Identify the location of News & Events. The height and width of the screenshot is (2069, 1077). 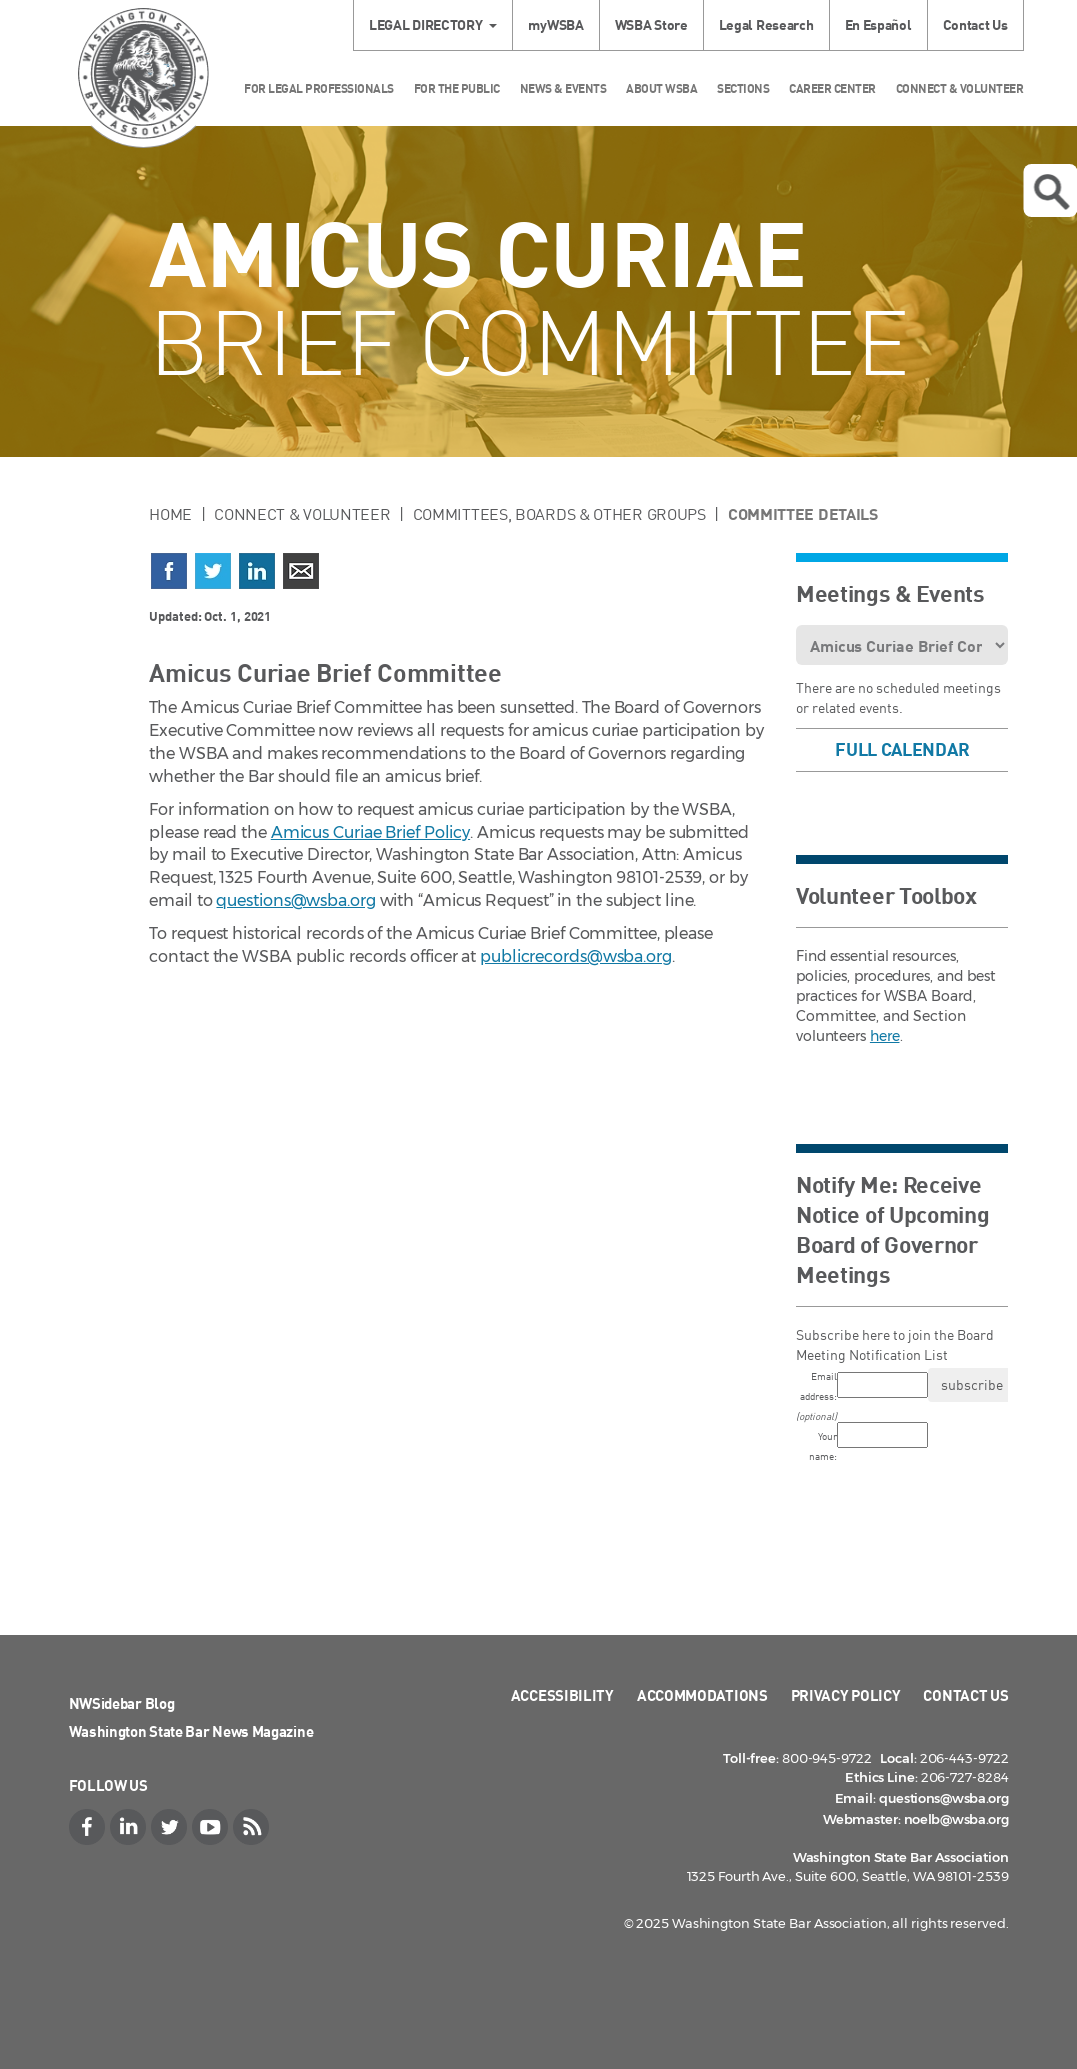
(563, 88).